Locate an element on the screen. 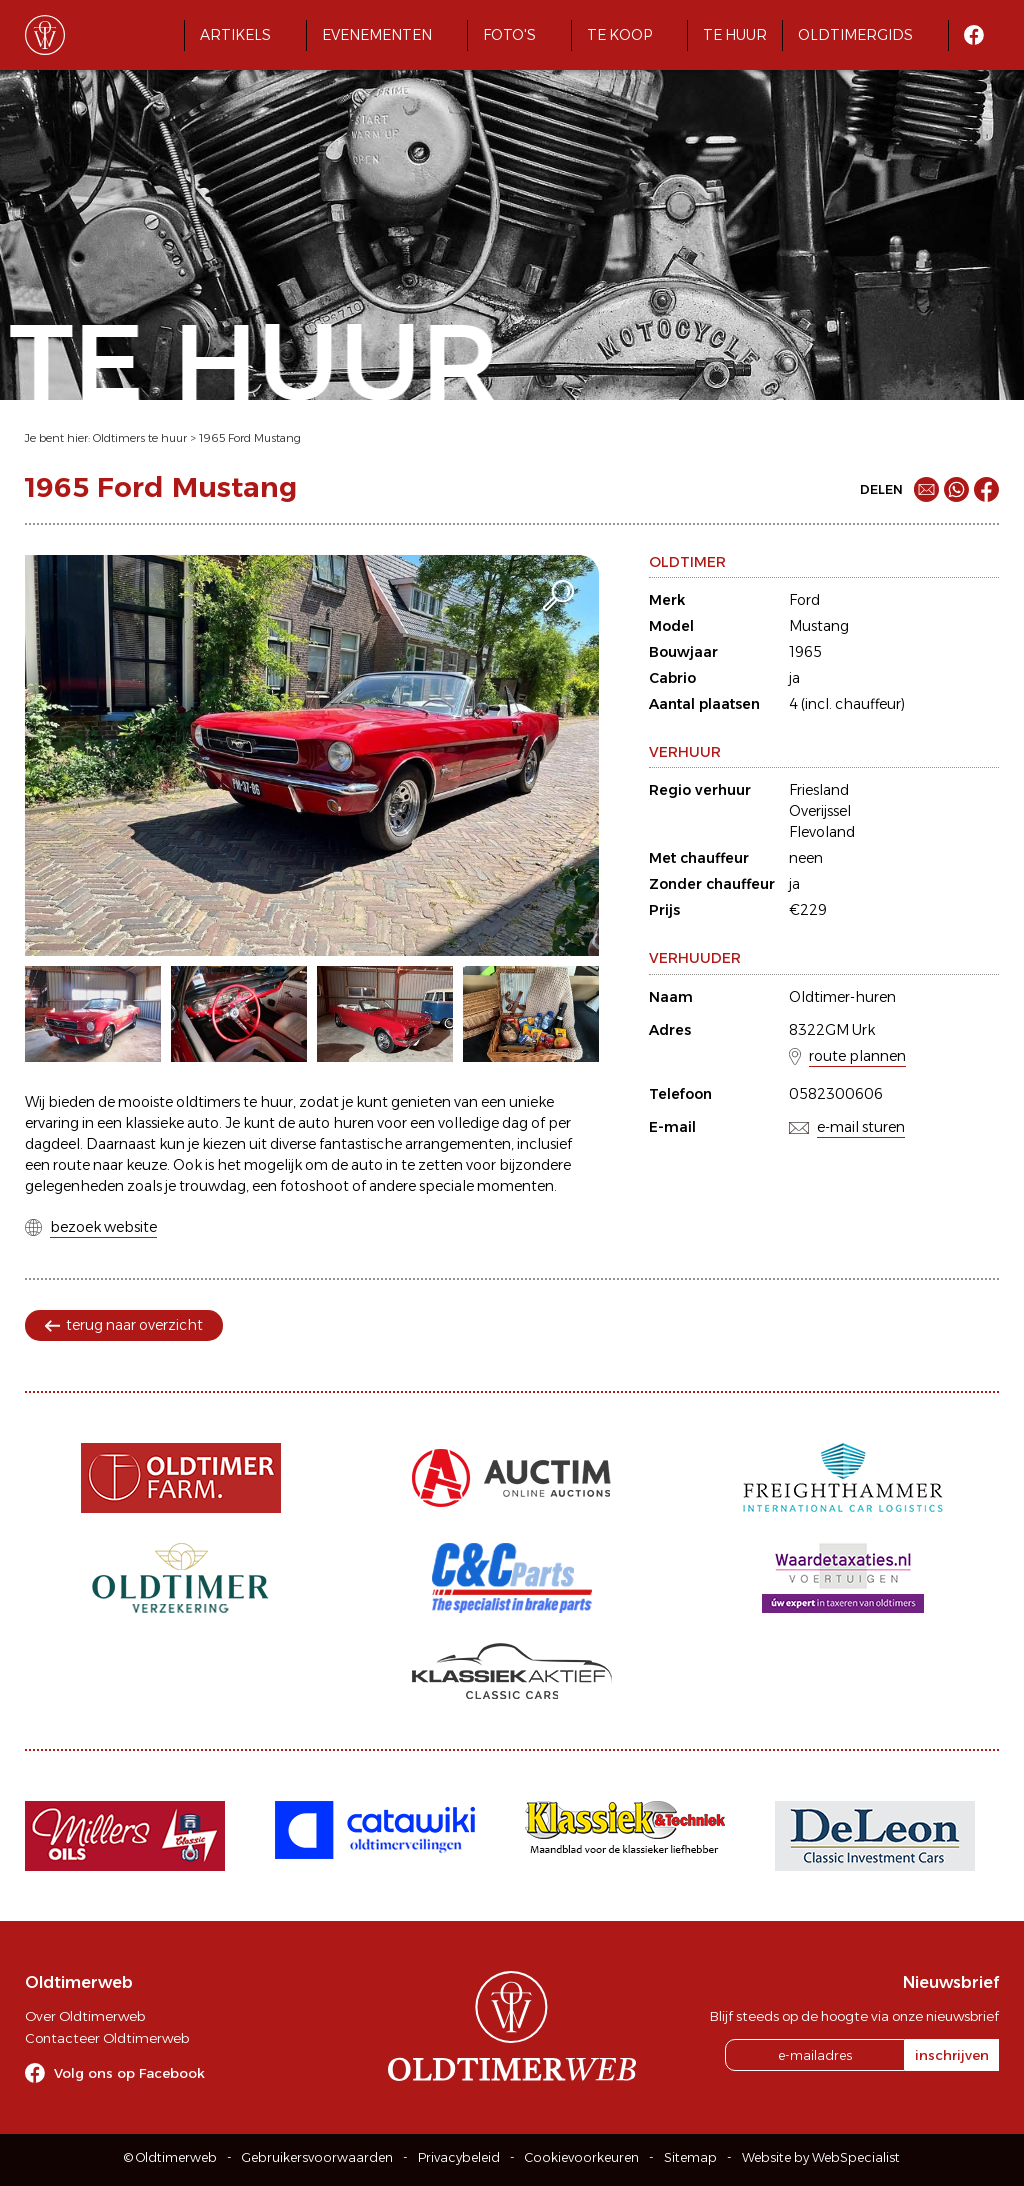 The width and height of the screenshot is (1024, 2186). Te huur is located at coordinates (735, 35).